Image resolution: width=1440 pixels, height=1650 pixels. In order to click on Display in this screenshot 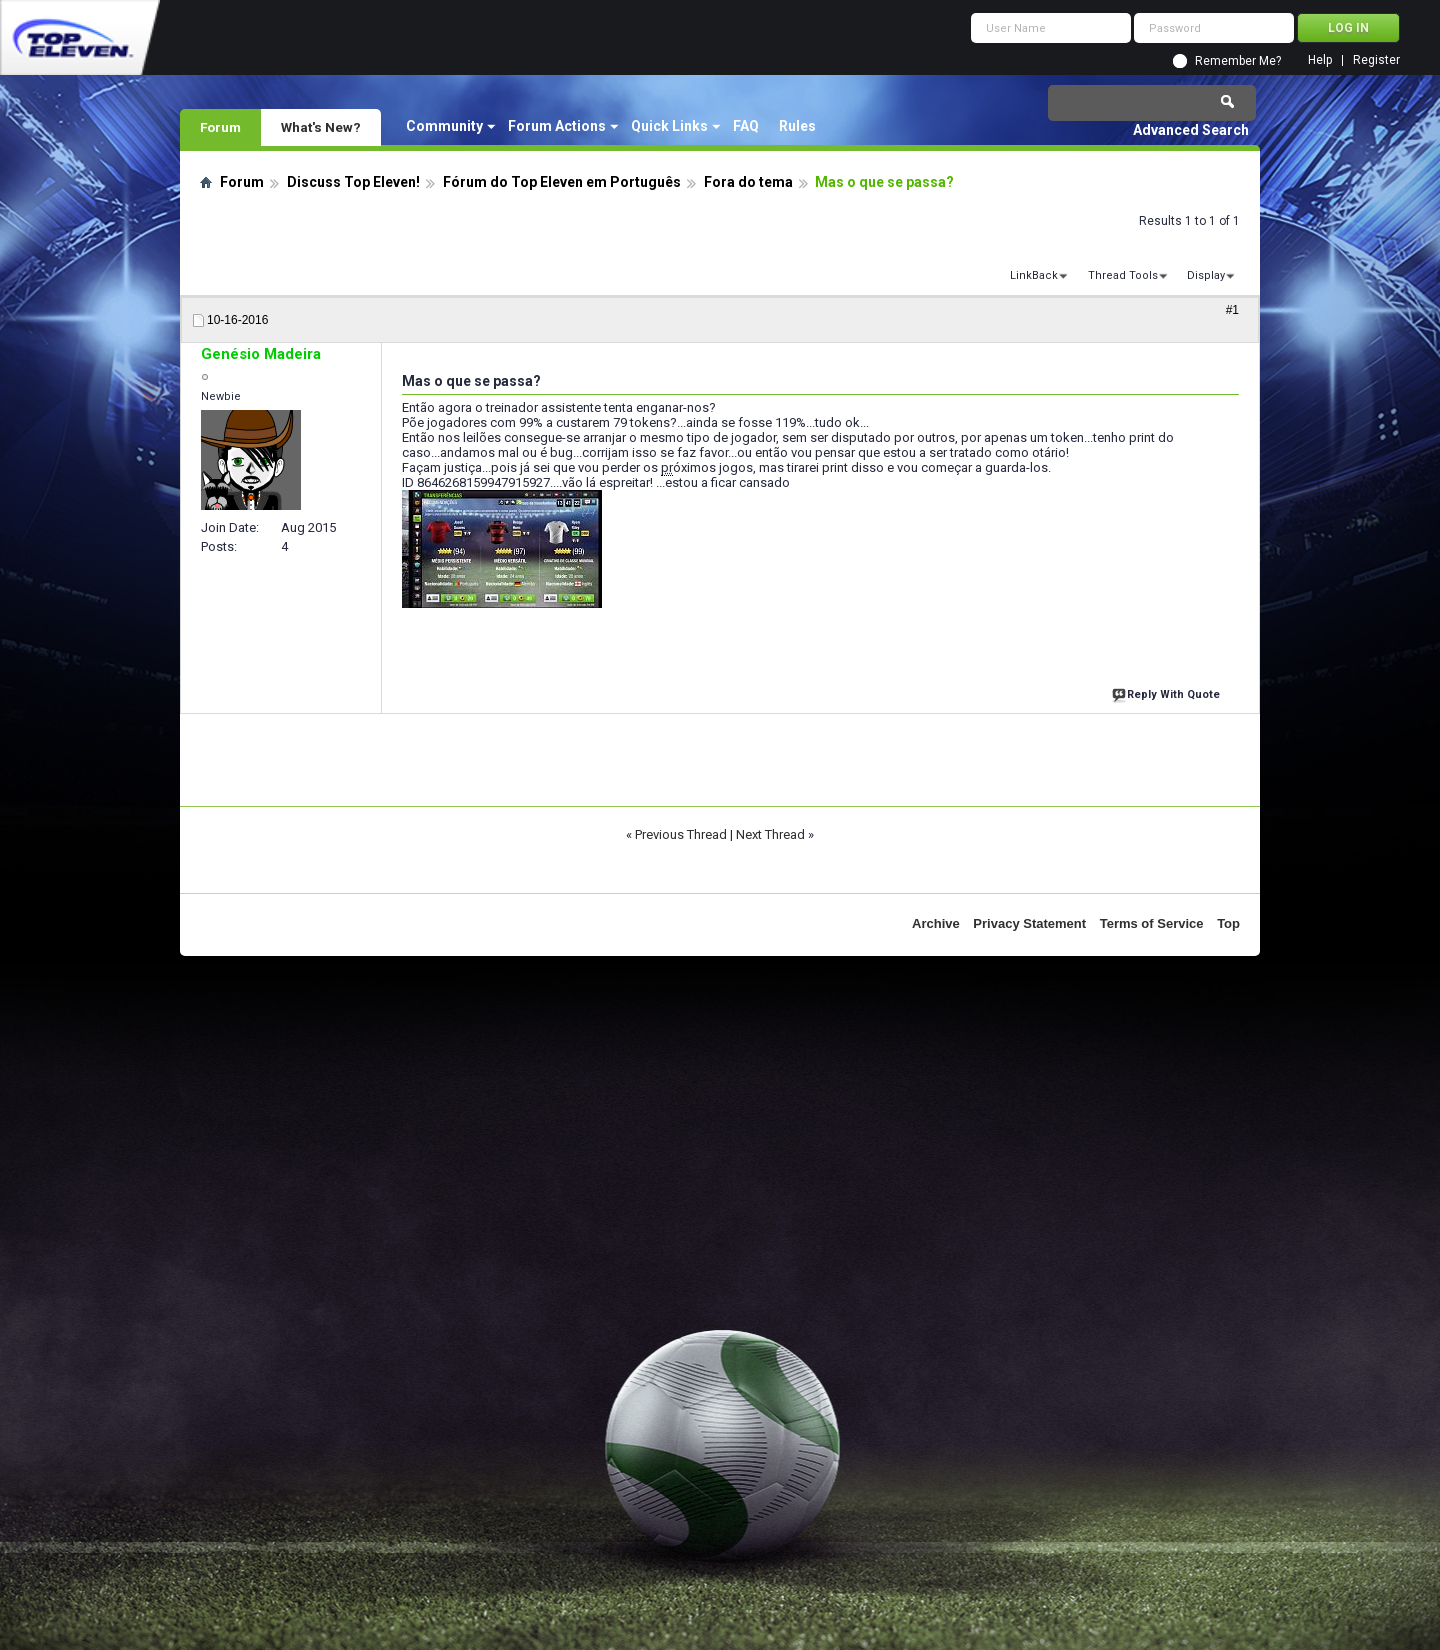, I will do `click(1206, 275)`.